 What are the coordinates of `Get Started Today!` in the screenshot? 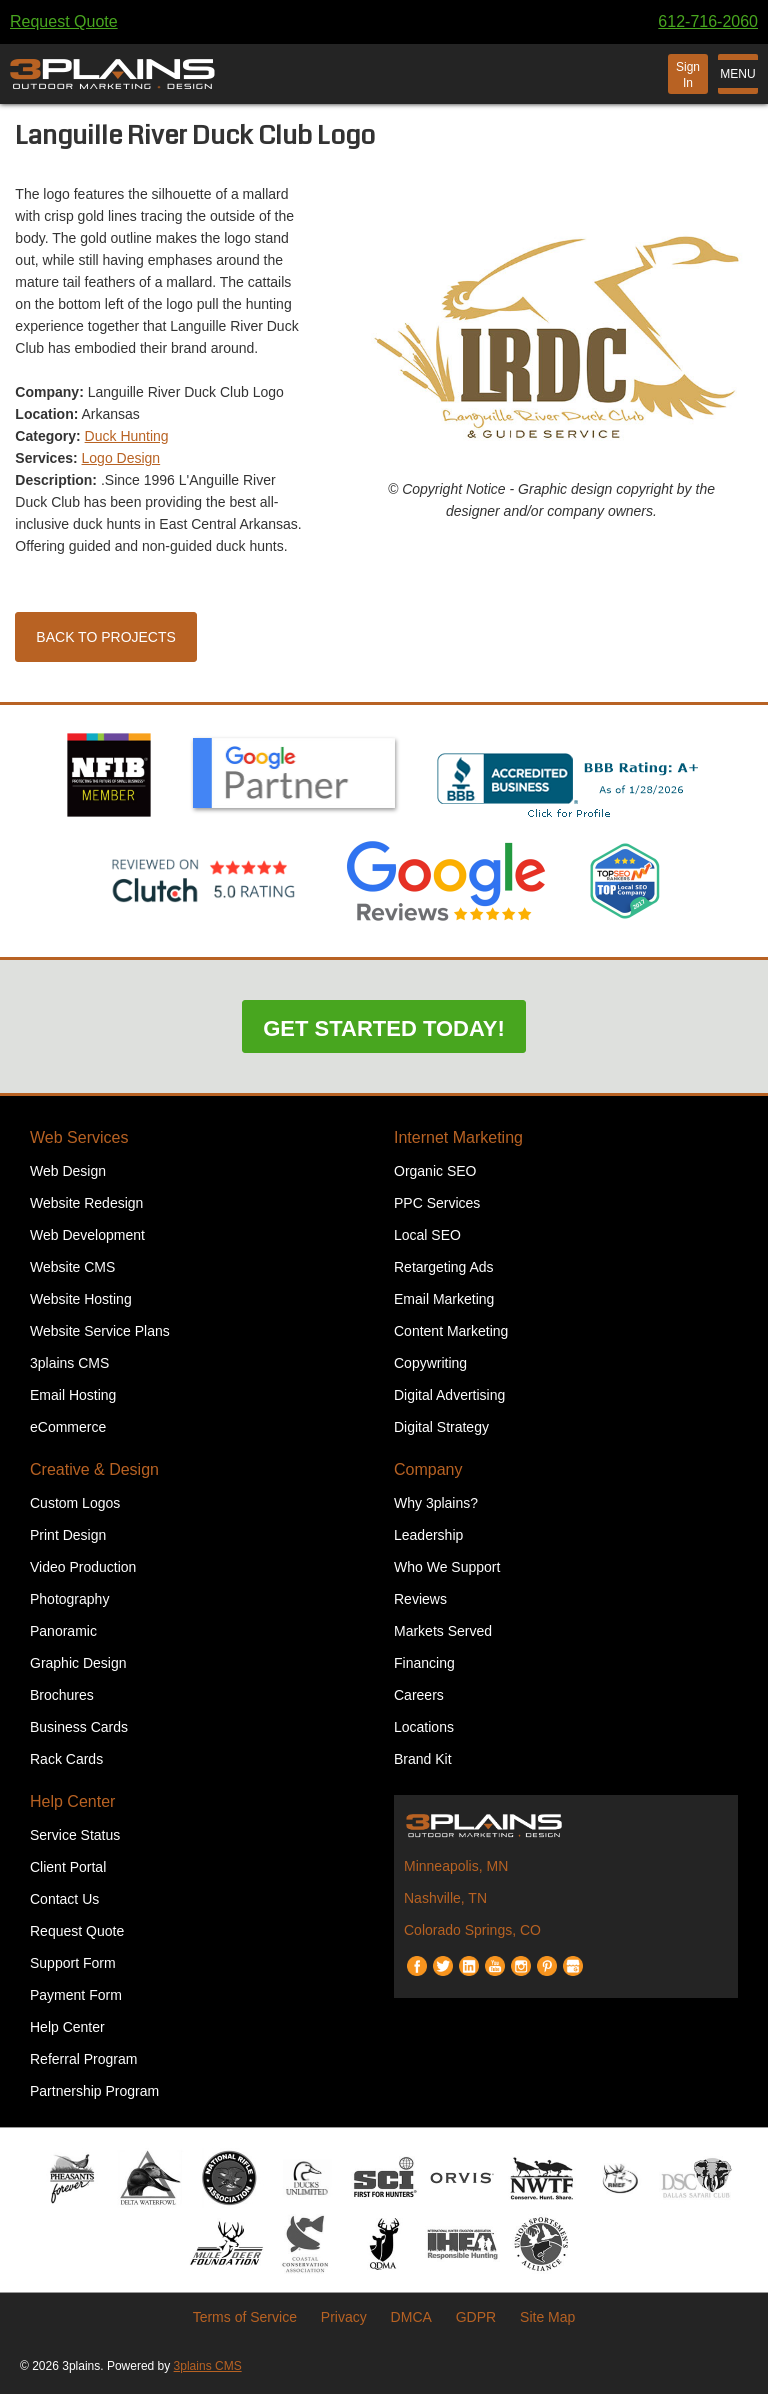 It's located at (384, 1028).